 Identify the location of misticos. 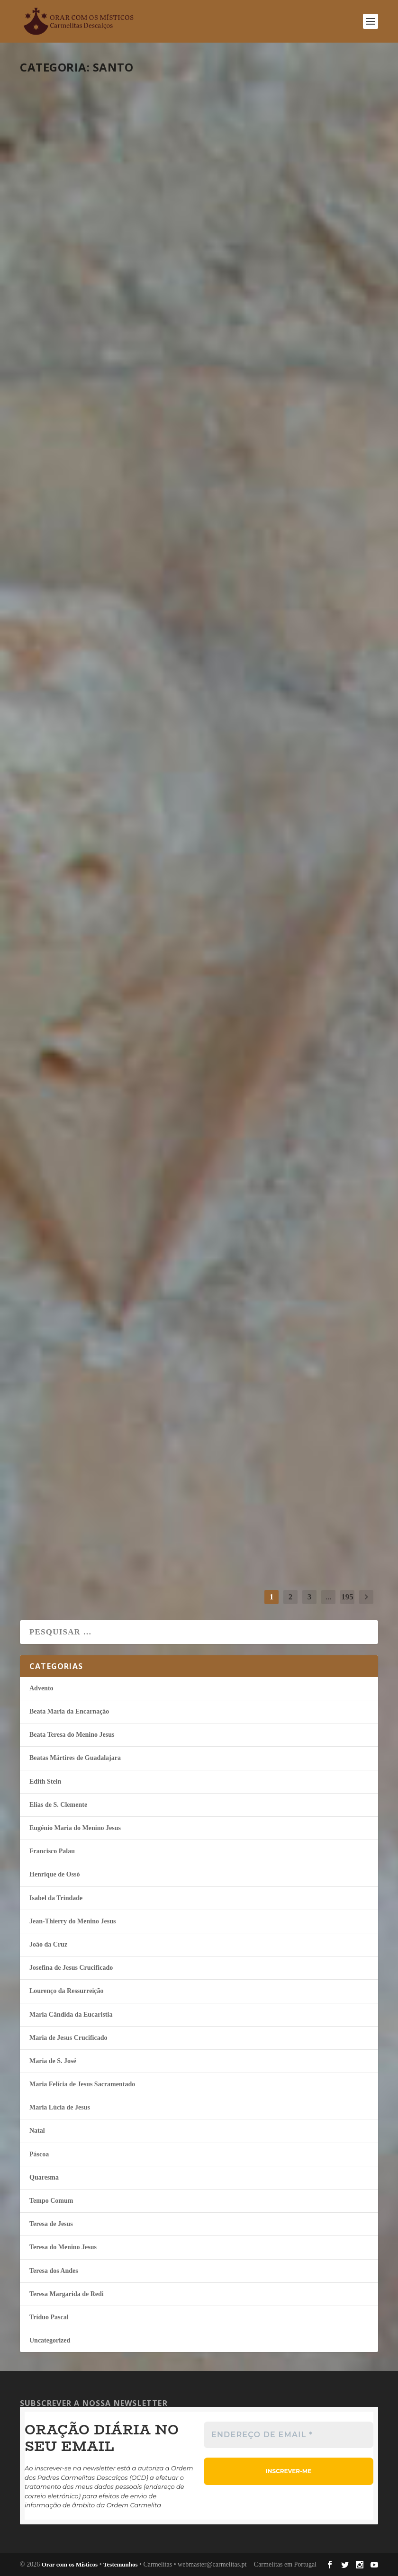
(45, 236).